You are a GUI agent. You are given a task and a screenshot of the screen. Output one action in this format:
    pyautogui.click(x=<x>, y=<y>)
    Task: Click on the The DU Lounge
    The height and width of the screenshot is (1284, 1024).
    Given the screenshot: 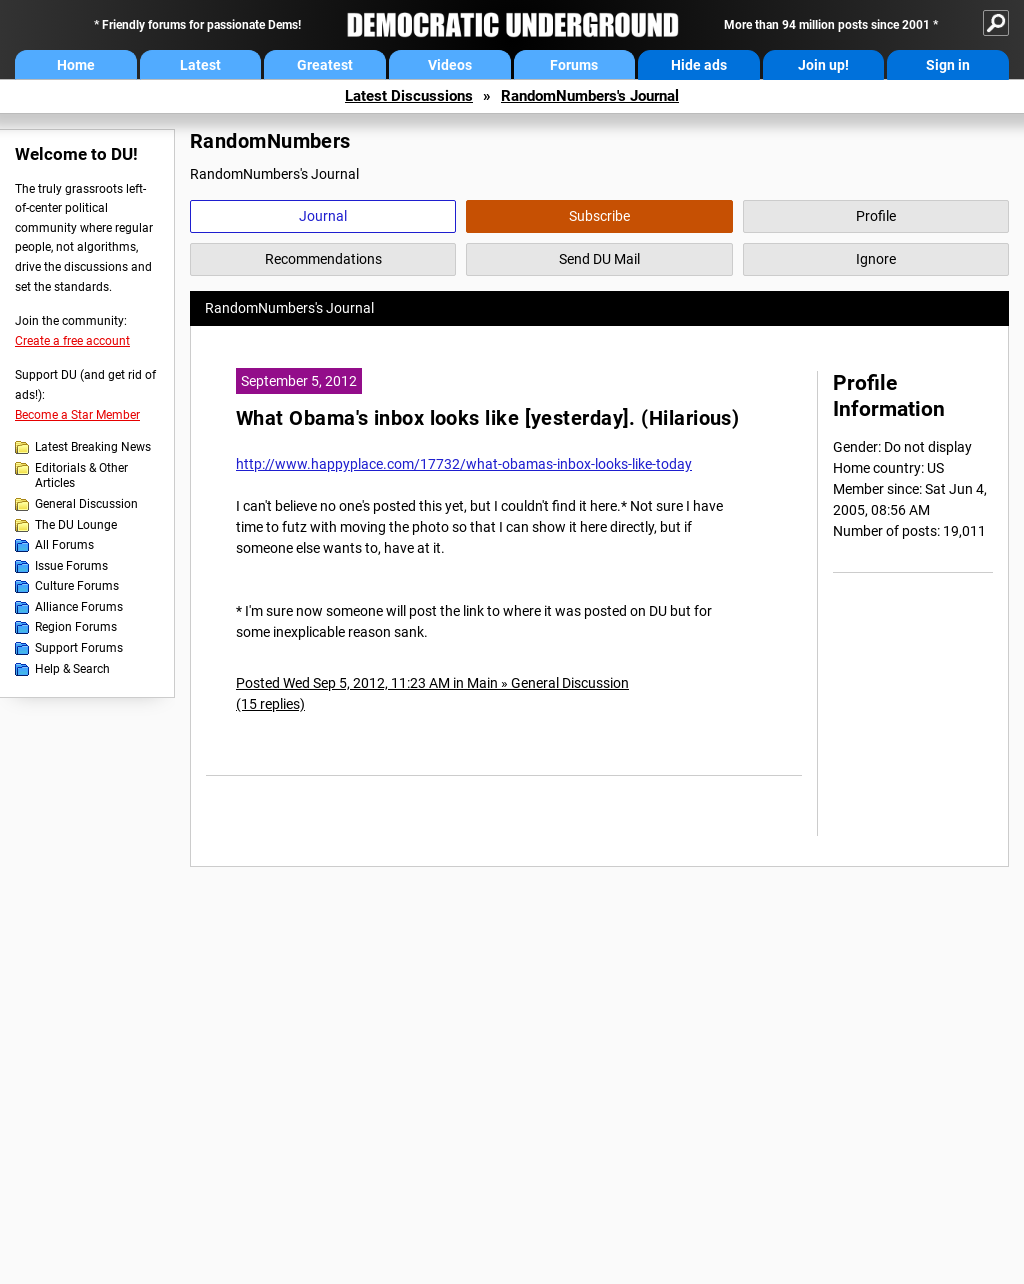 What is the action you would take?
    pyautogui.click(x=76, y=525)
    